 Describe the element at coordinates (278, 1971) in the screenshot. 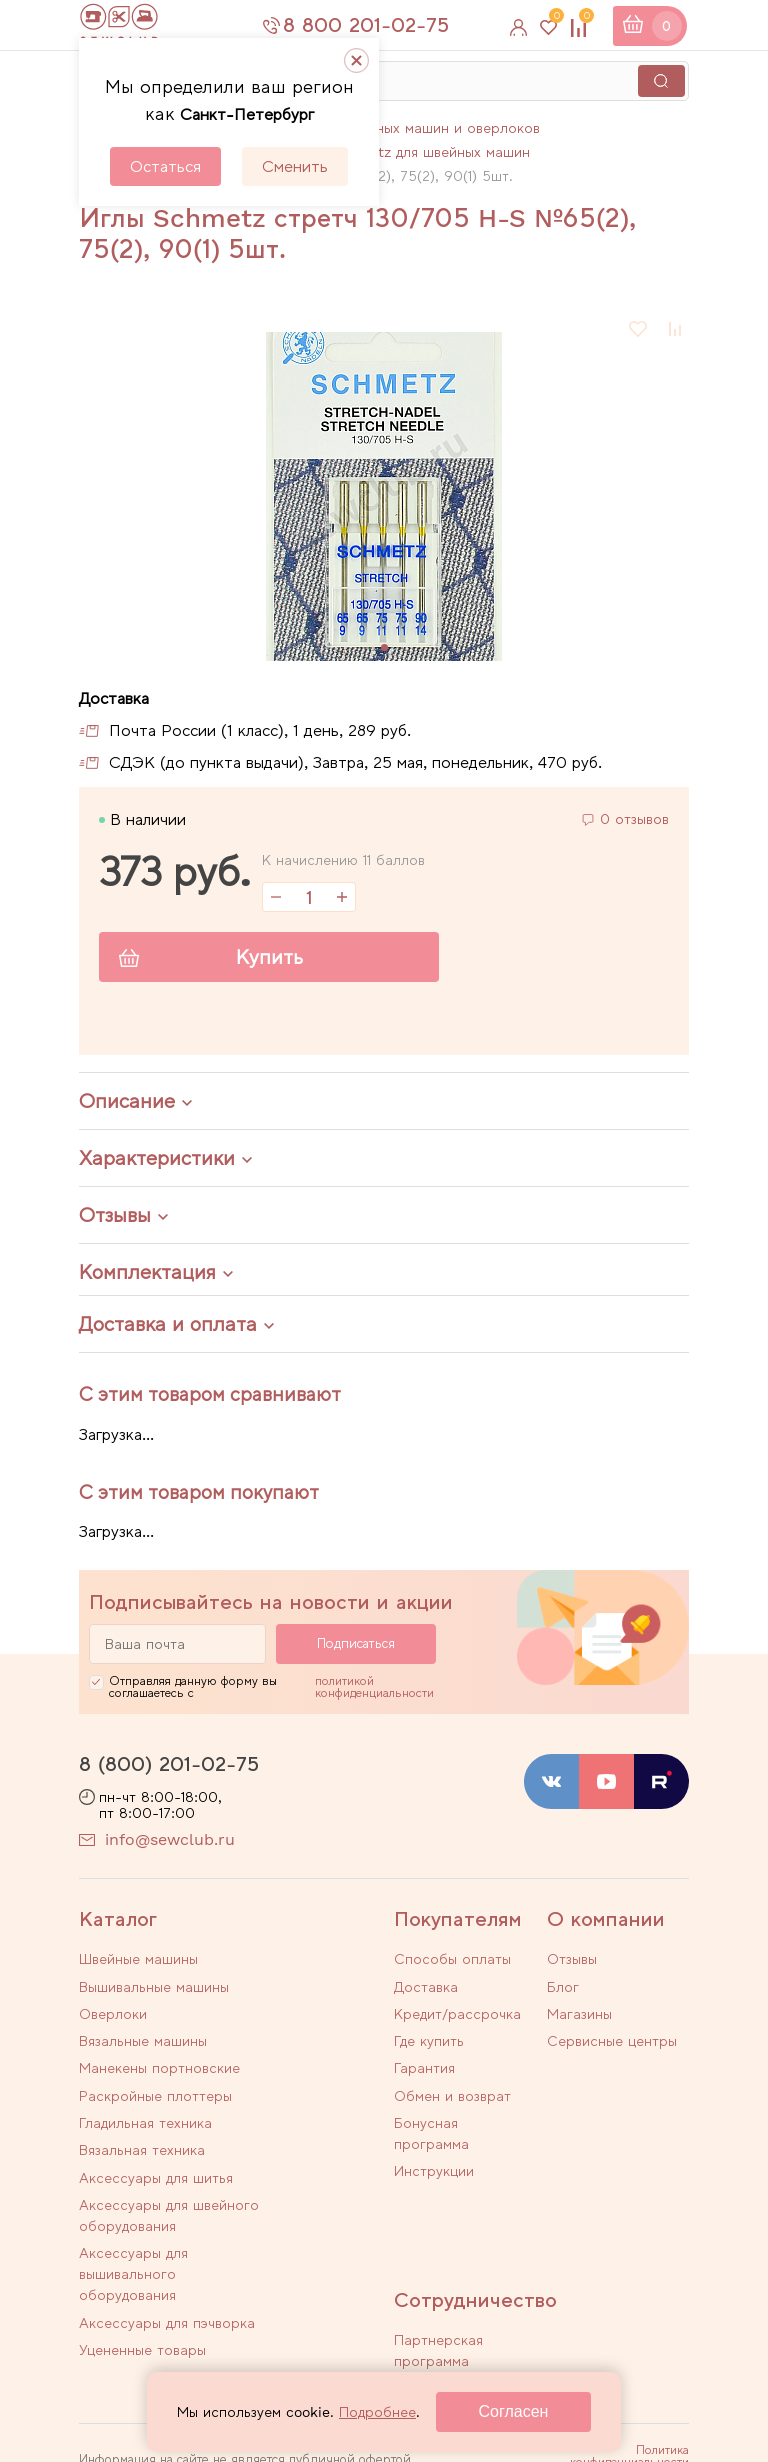

I see `Вышивальные машины` at that location.